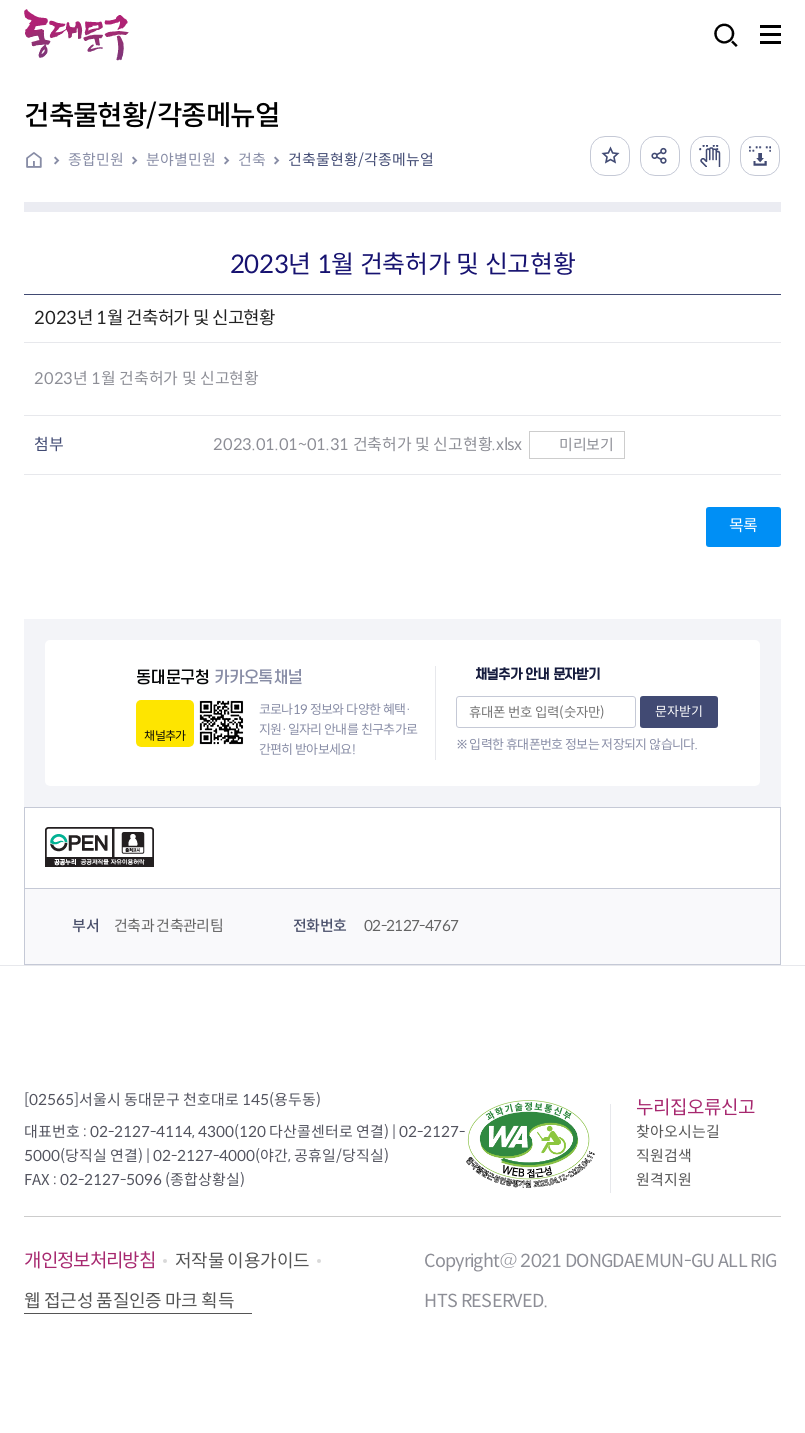 This screenshot has height=1433, width=805. I want to click on 찾아오시는길, so click(678, 1131).